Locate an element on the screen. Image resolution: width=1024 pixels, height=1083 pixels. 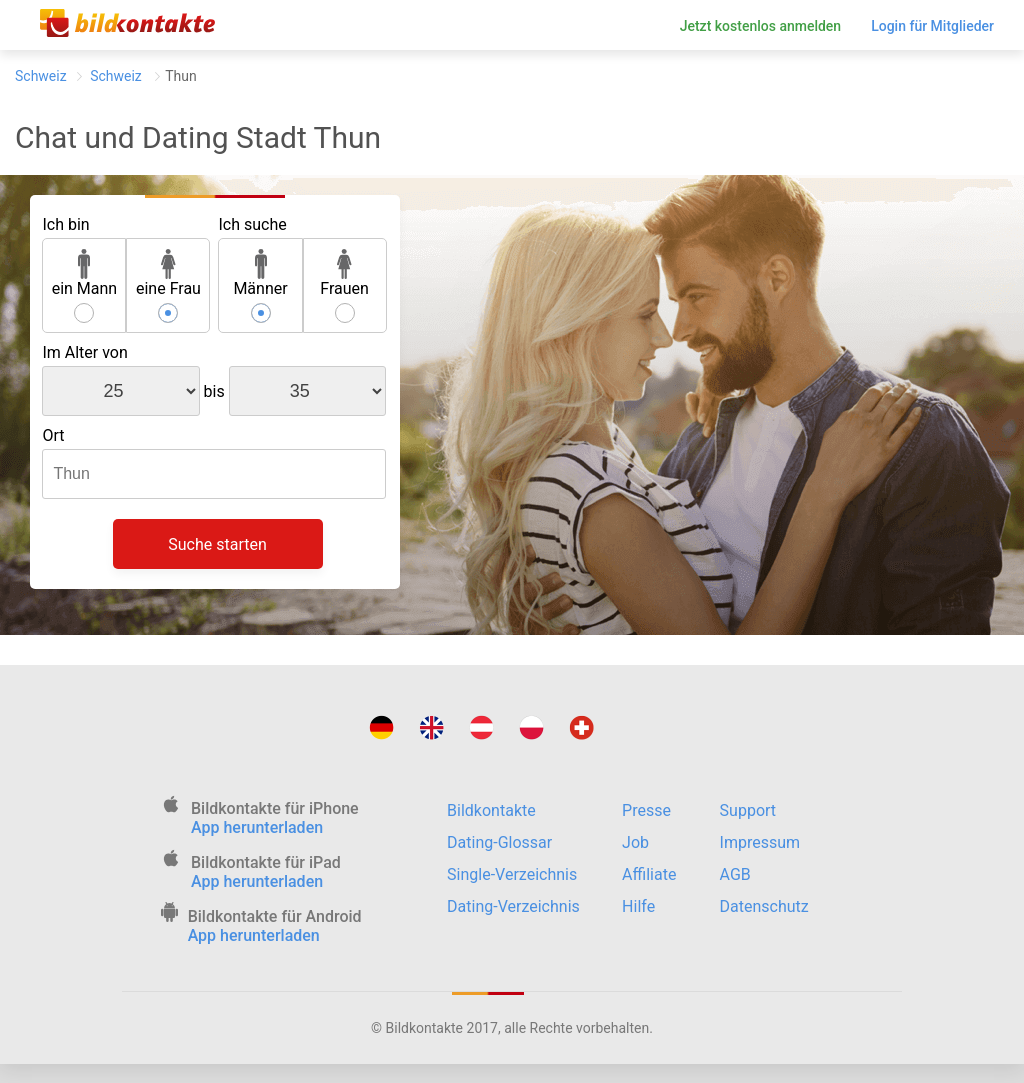
Single-Verzeichnis is located at coordinates (512, 874).